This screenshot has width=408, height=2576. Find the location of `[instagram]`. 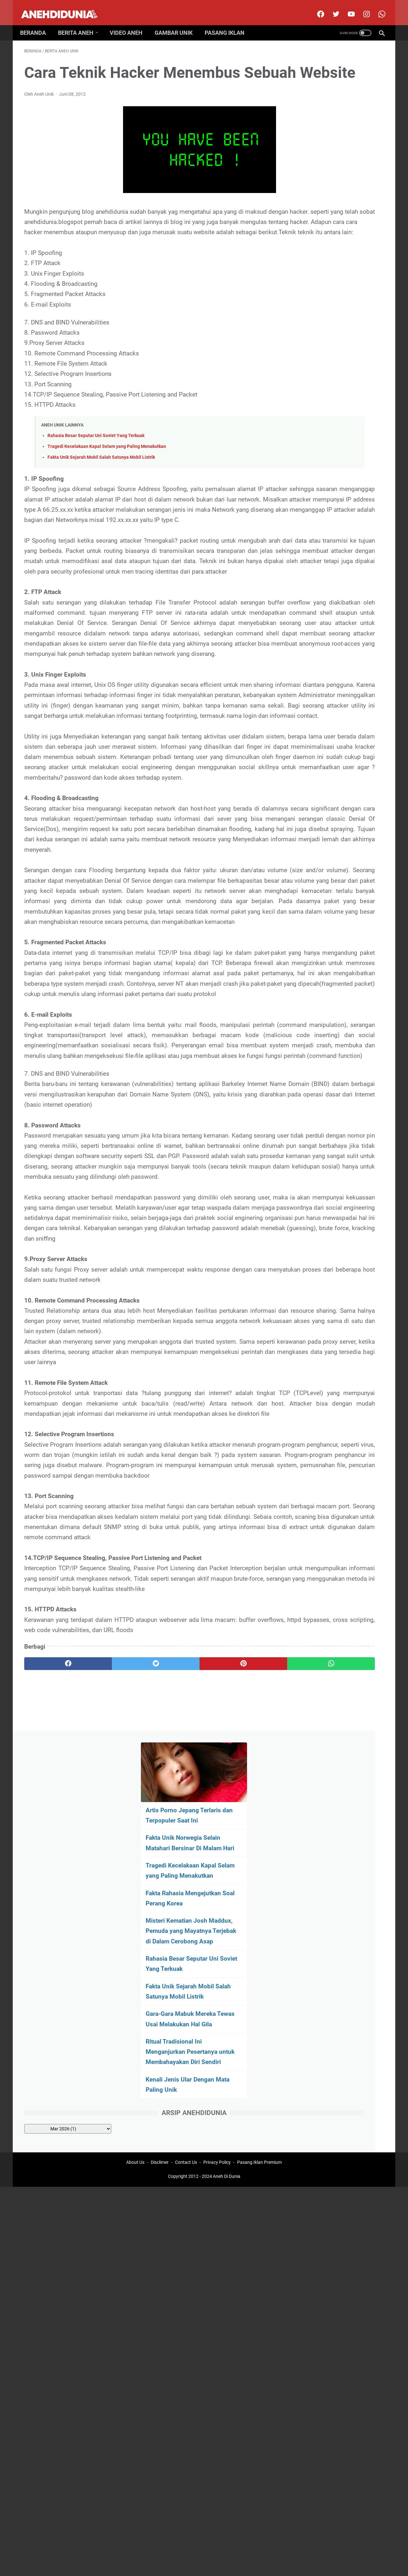

[instagram] is located at coordinates (361, 8).